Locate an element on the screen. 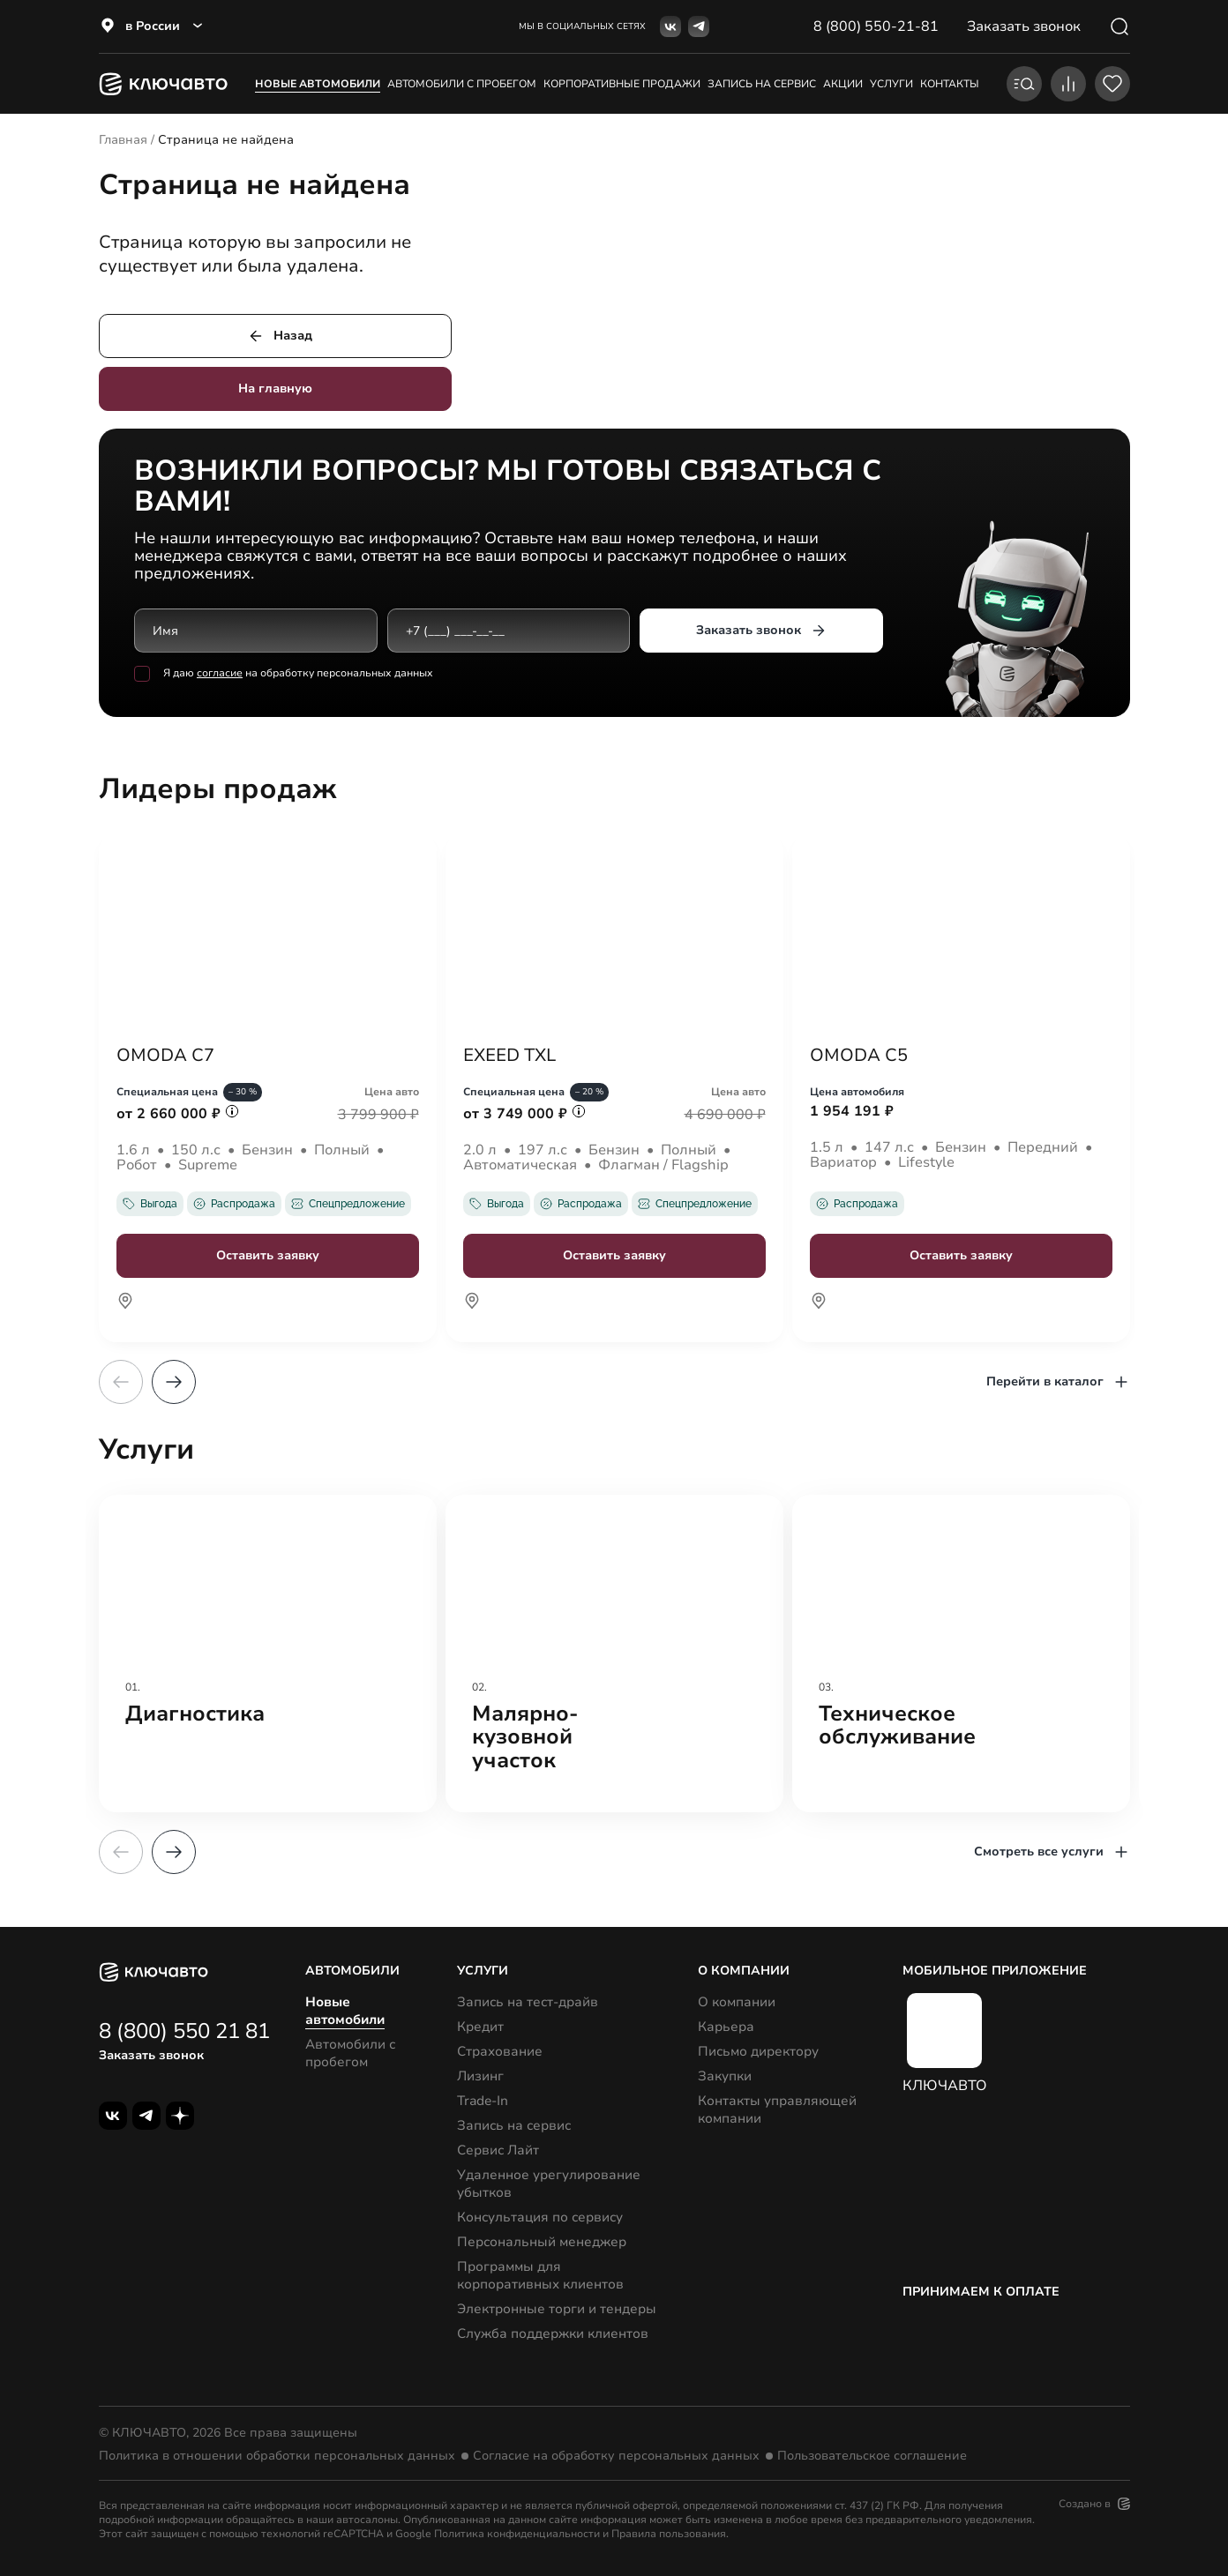  Кредит is located at coordinates (480, 2026).